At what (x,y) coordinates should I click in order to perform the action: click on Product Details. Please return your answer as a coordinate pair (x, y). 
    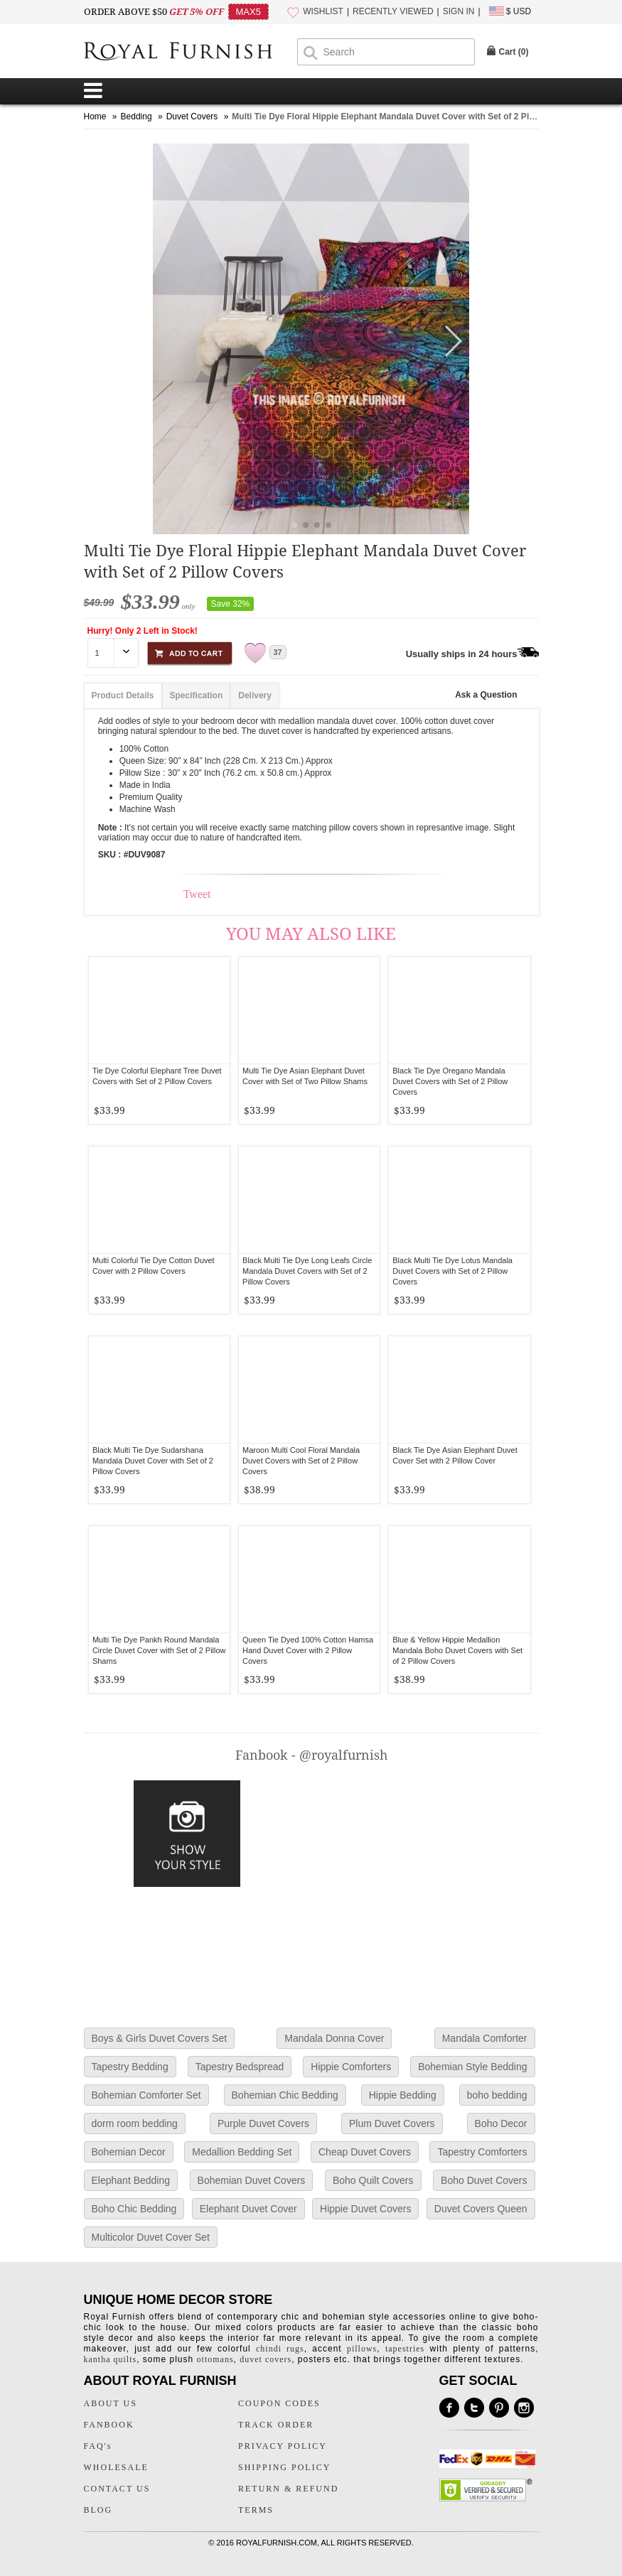
    Looking at the image, I should click on (123, 695).